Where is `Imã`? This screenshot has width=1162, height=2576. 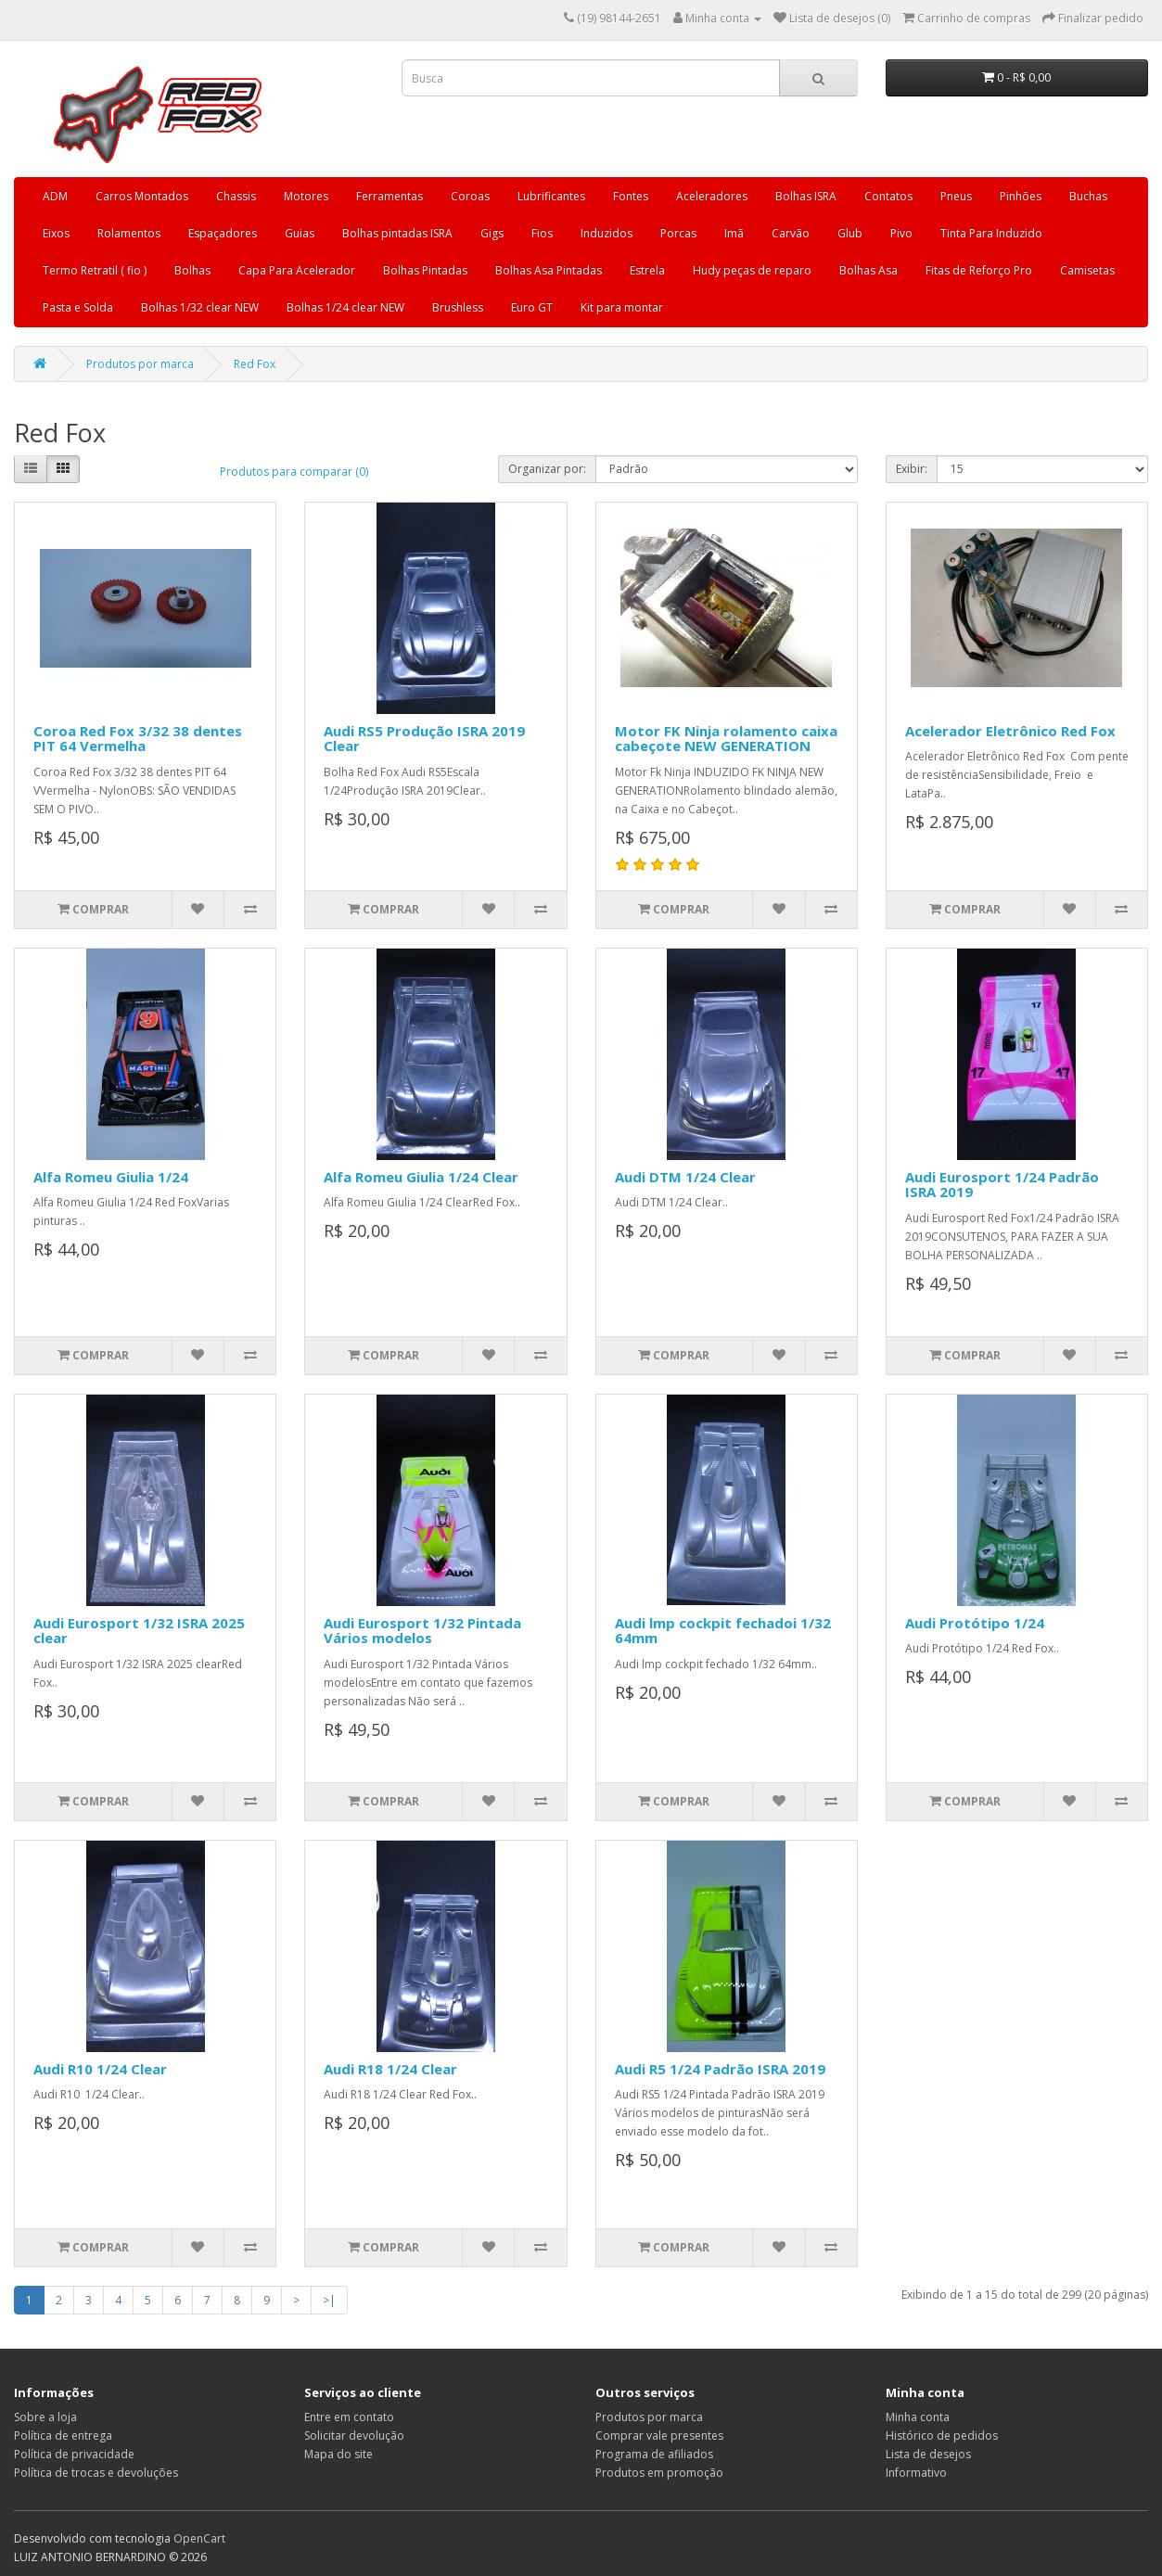
Imã is located at coordinates (734, 233).